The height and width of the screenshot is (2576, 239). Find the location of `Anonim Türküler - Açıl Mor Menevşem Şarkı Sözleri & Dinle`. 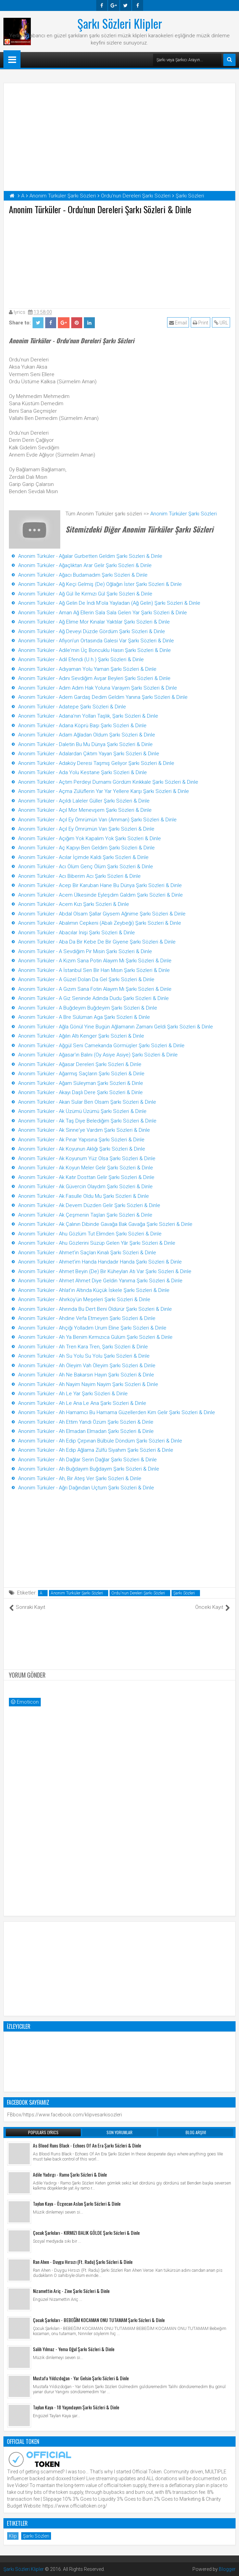

Anonim Türküler - Açıl Mor Menevşem Şarkı Sözleri & Dinle is located at coordinates (85, 810).